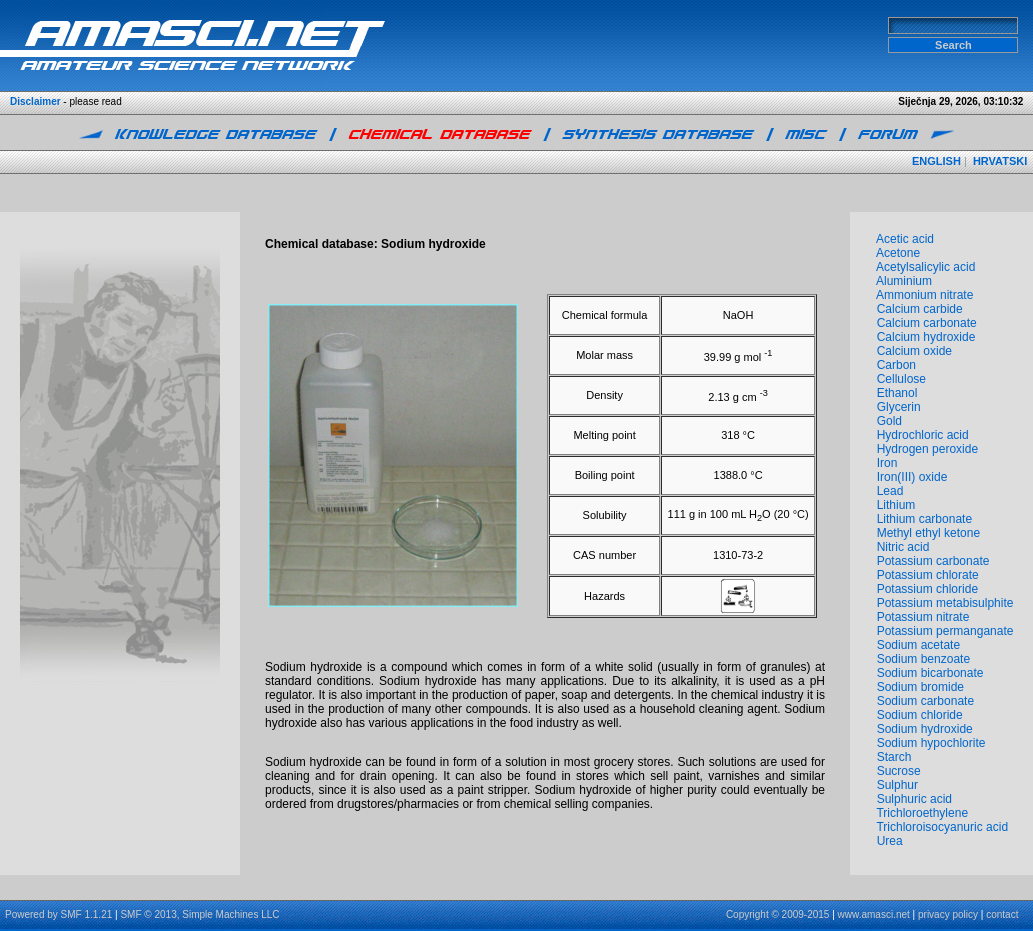 The width and height of the screenshot is (1033, 931). I want to click on Acetone, so click(898, 253).